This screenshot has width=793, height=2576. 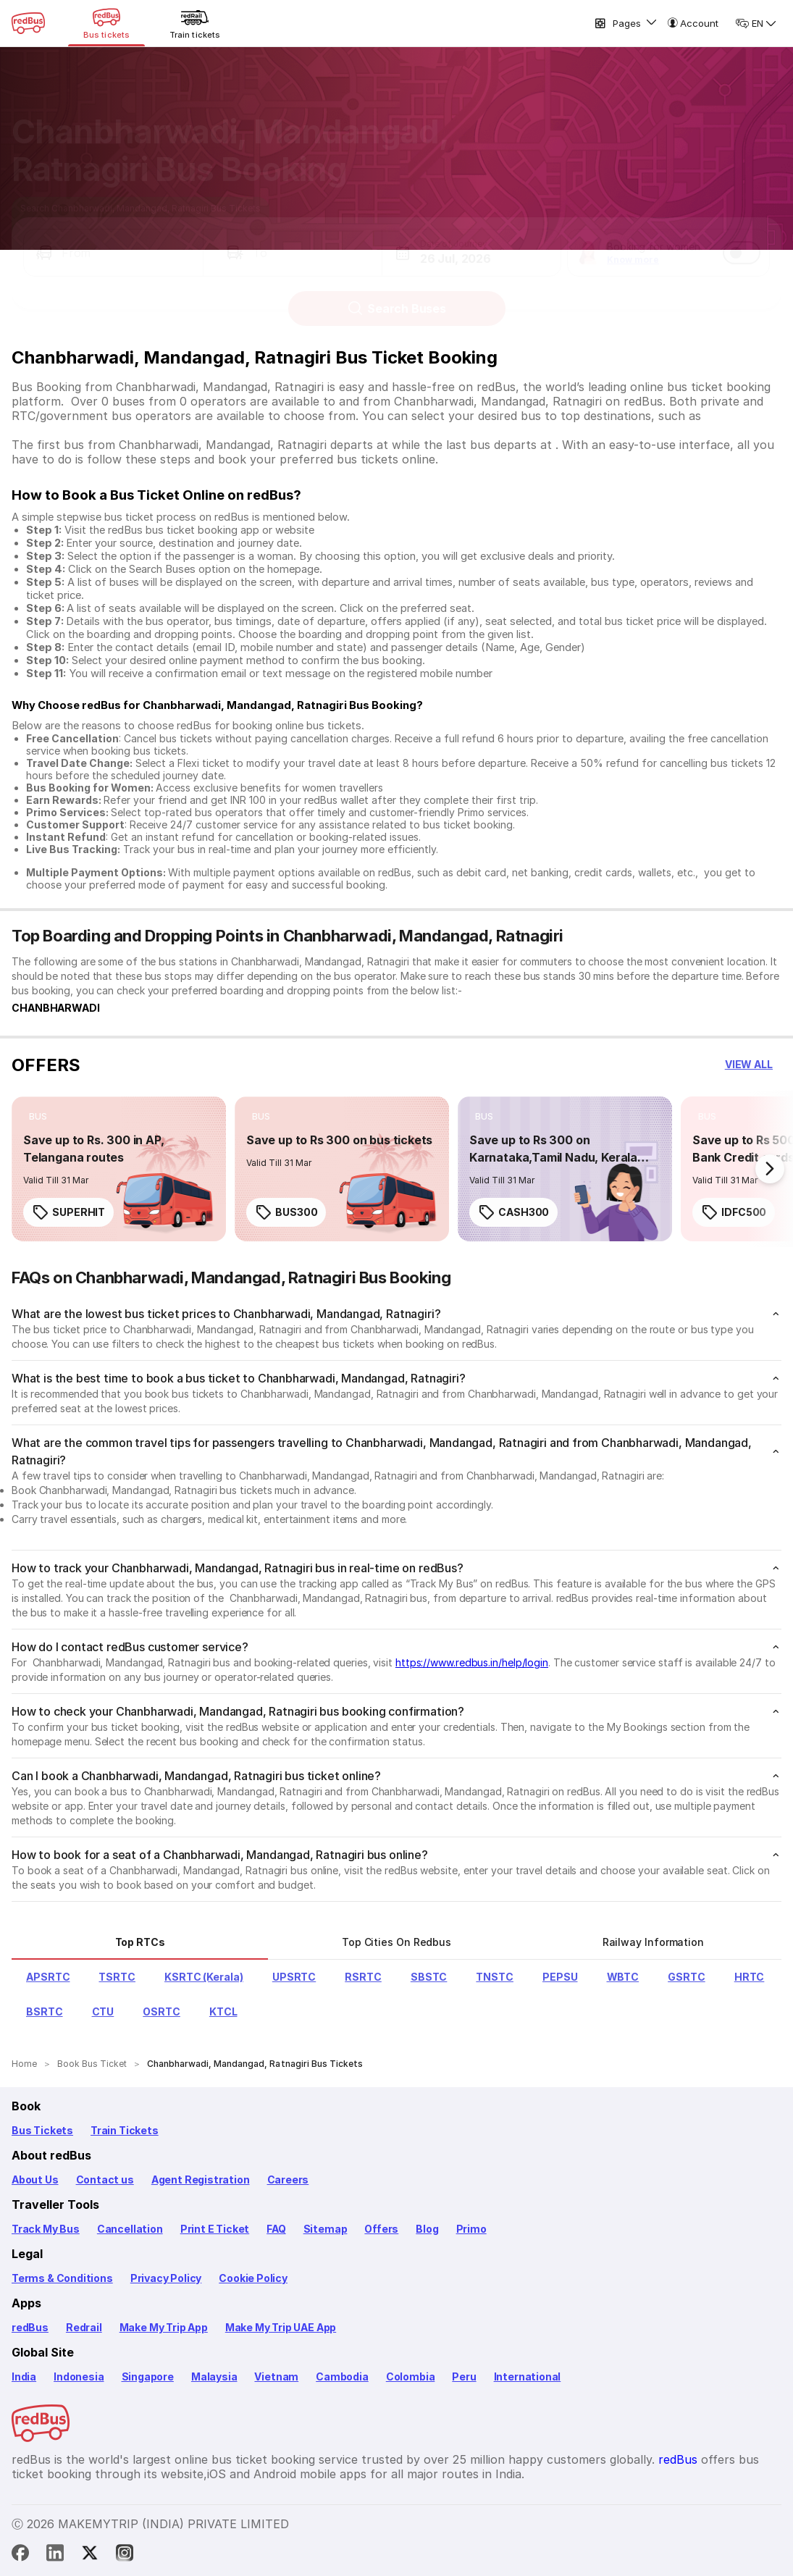 I want to click on [Bus tickets], so click(x=106, y=23).